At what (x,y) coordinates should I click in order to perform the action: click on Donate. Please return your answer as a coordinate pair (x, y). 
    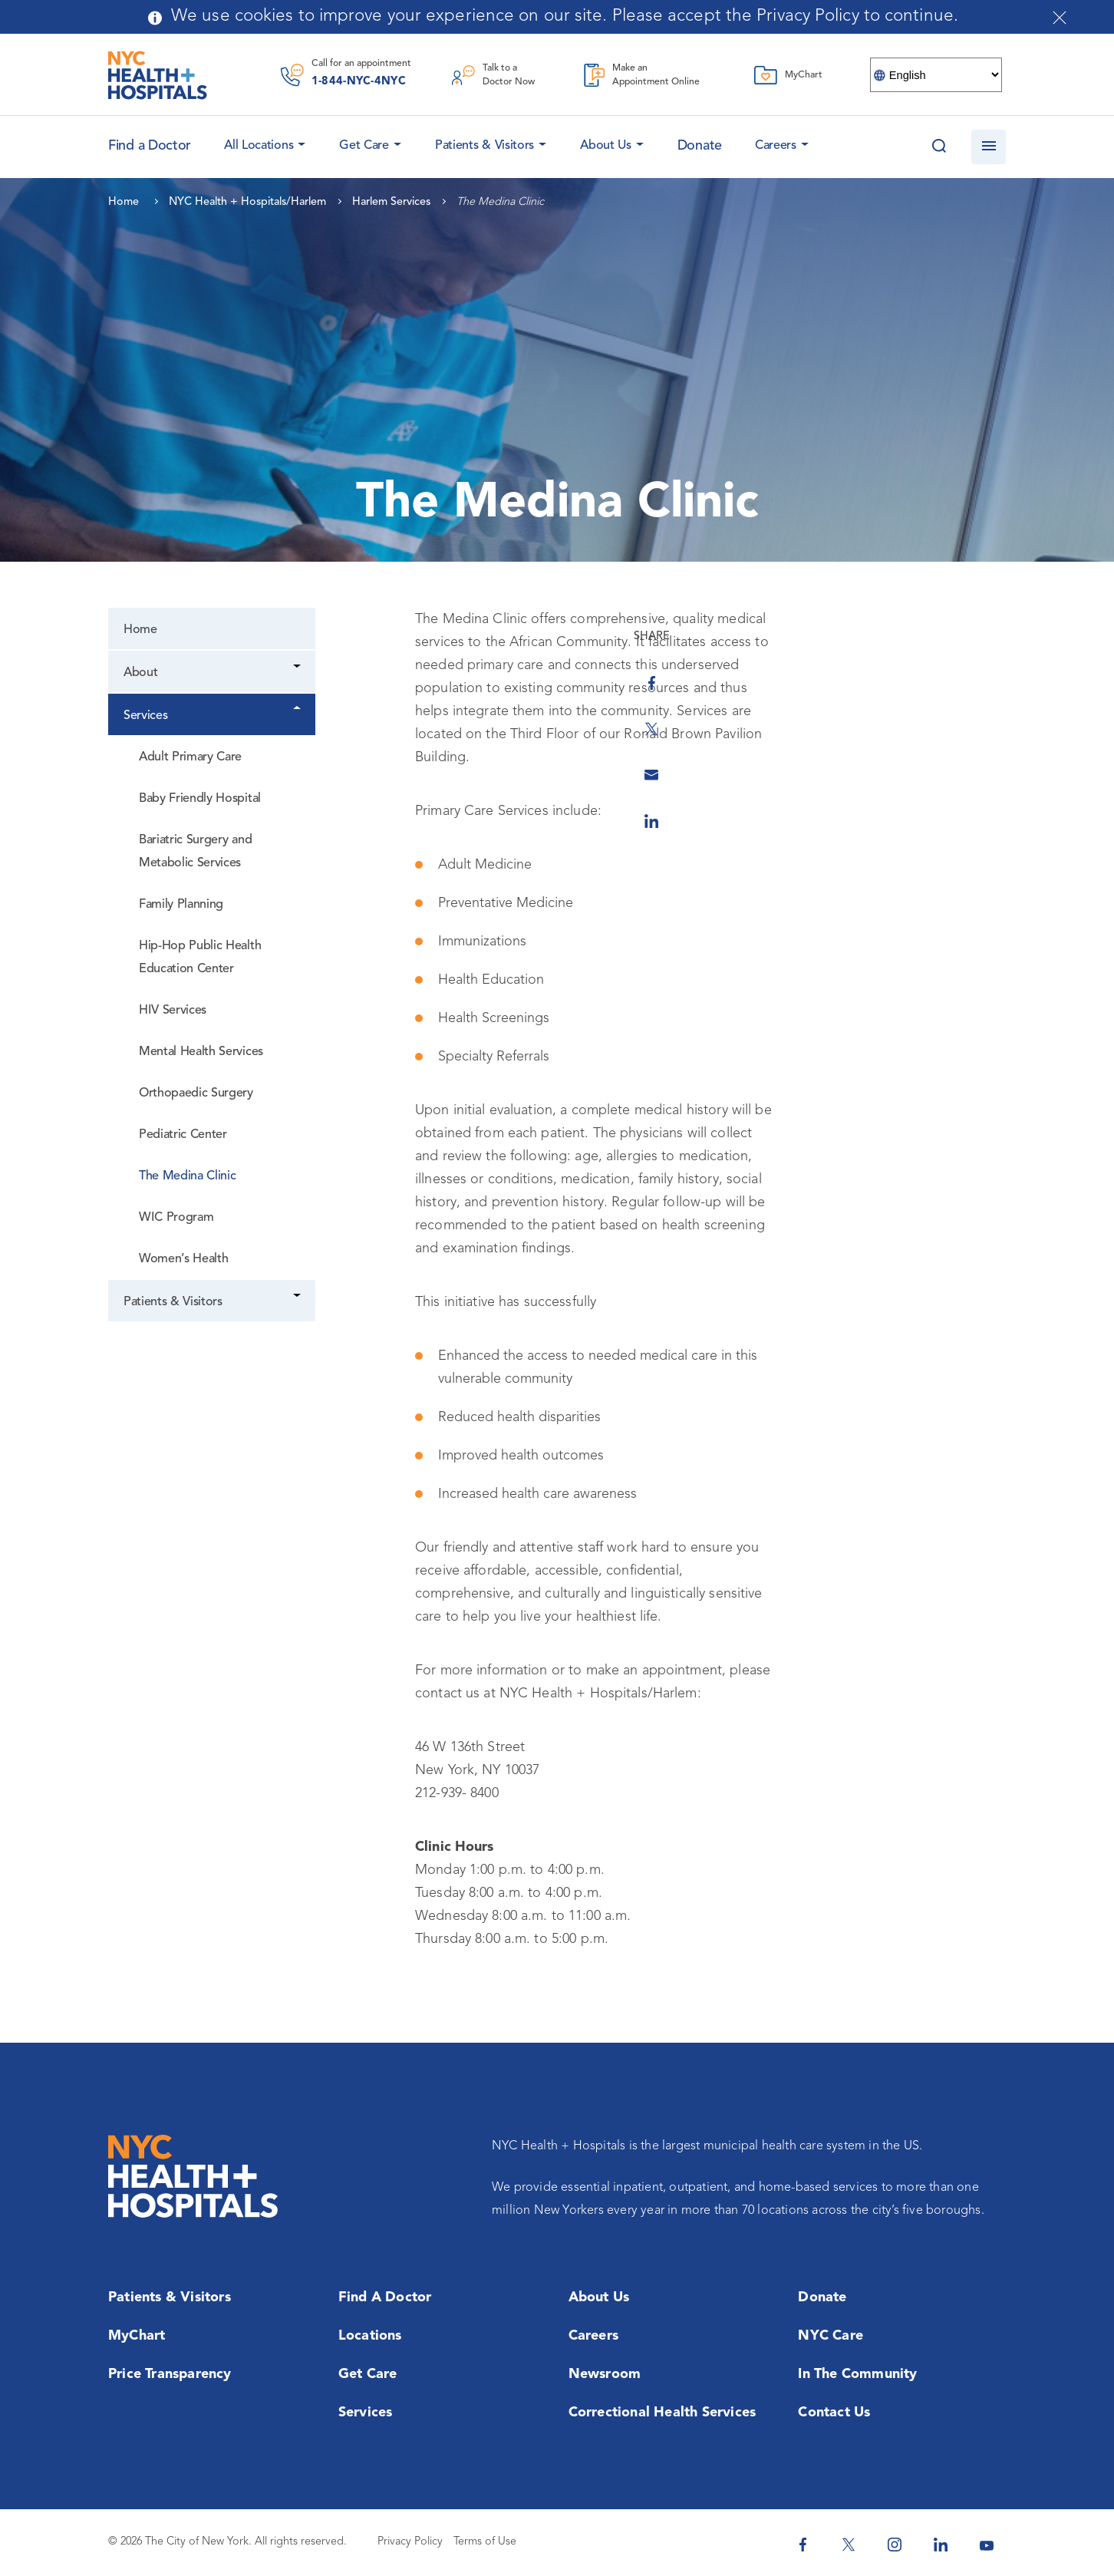
    Looking at the image, I should click on (699, 146).